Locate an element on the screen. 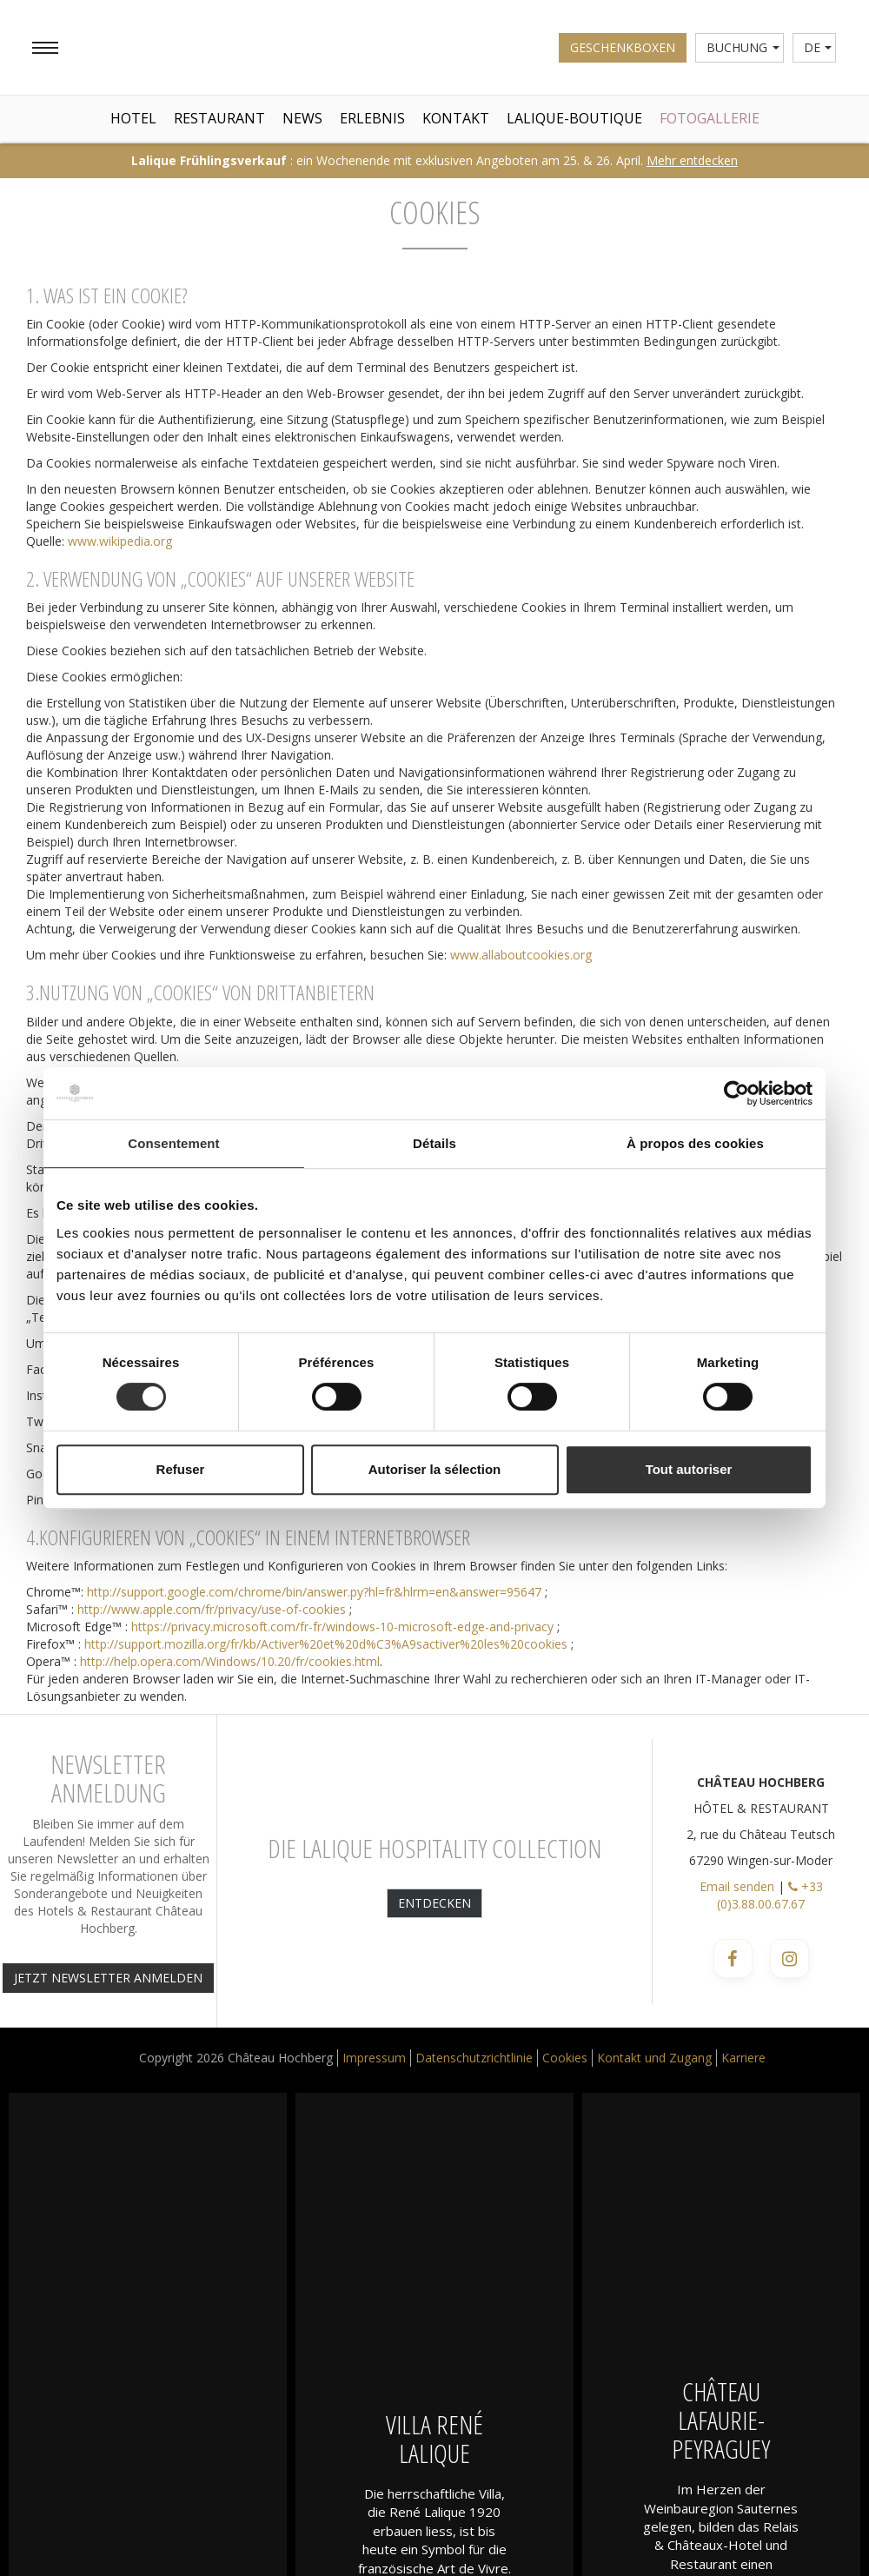  http://www.apple.com/fr/privacy/use-of-cookies is located at coordinates (211, 1609).